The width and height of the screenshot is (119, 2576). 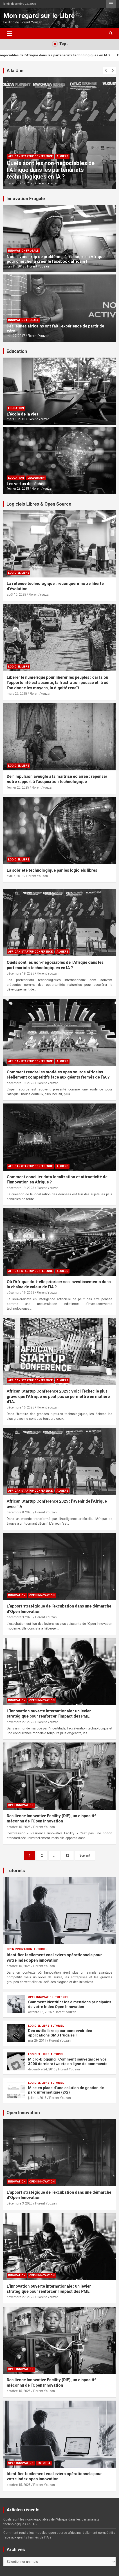 What do you see at coordinates (16, 336) in the screenshot?
I see `mai 27, 2017` at bounding box center [16, 336].